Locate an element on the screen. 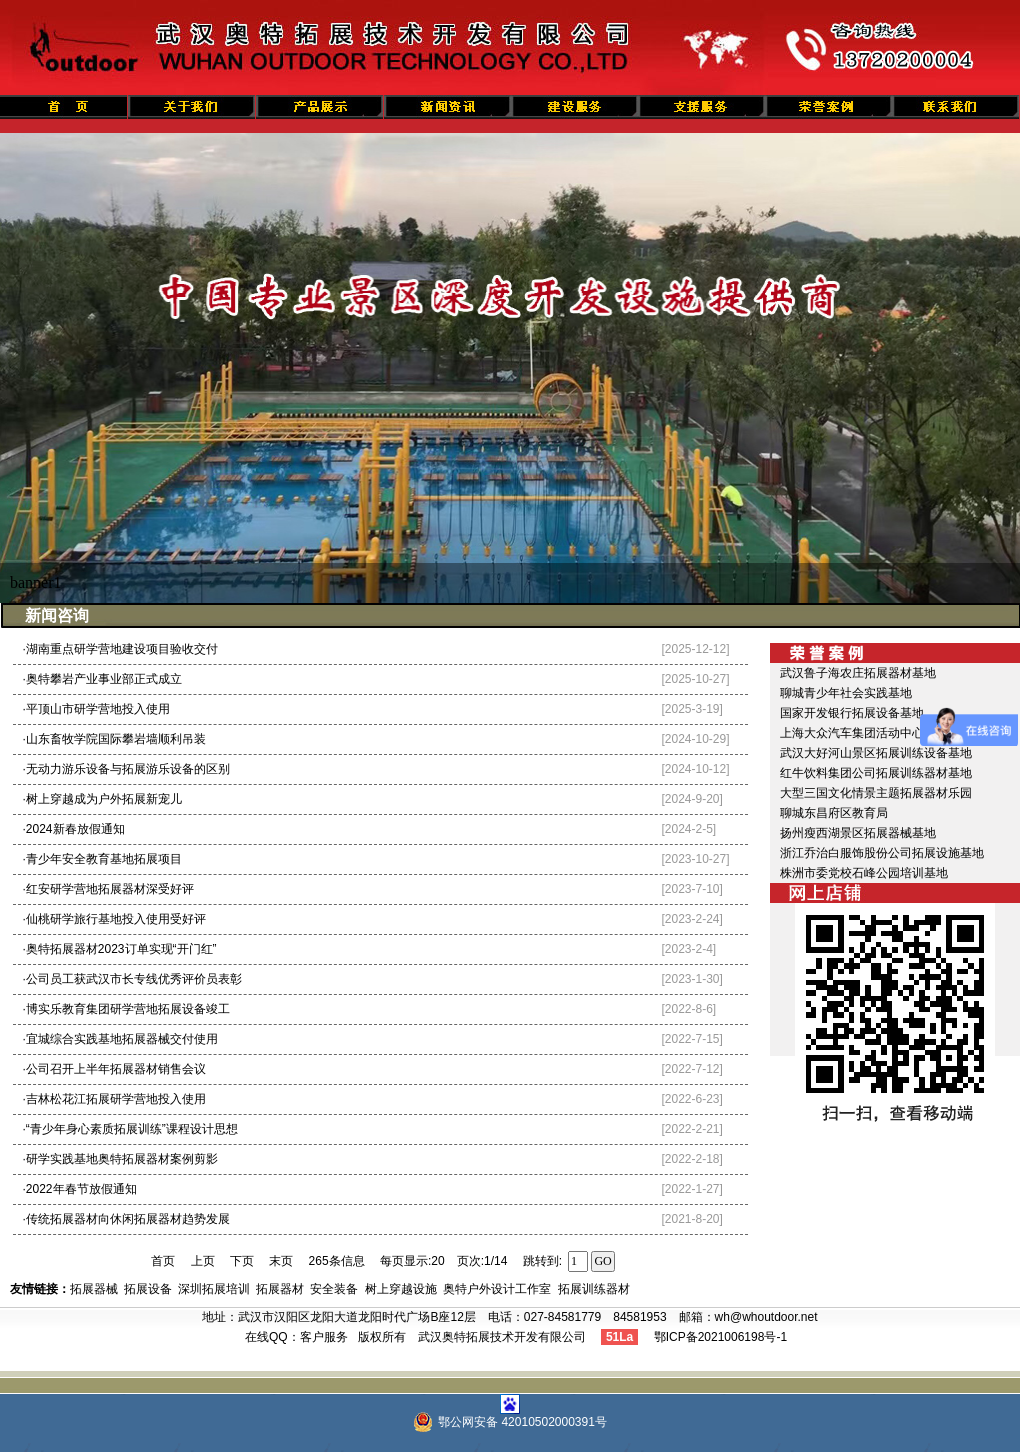 The width and height of the screenshot is (1020, 1452). 拓展器械 is located at coordinates (94, 1289).